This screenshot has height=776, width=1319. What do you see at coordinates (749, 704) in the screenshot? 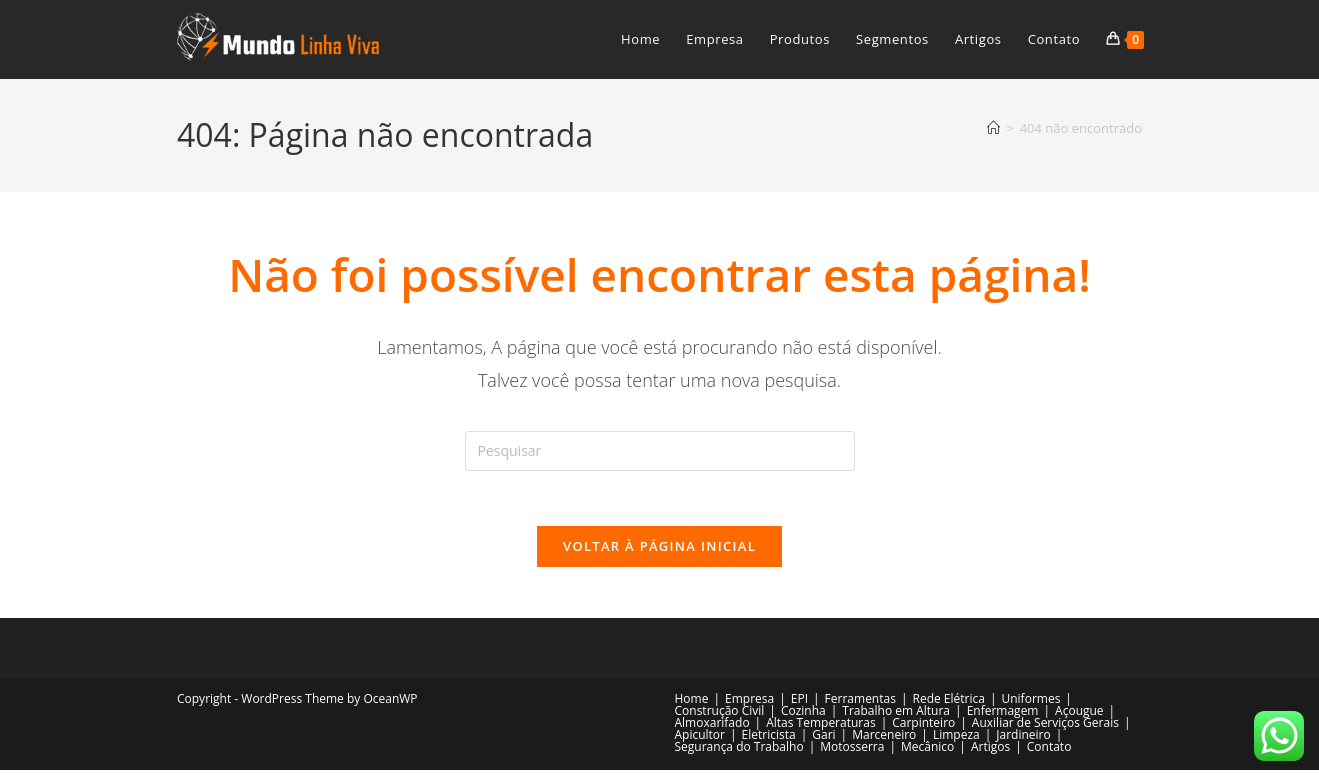
I see `Empresa` at bounding box center [749, 704].